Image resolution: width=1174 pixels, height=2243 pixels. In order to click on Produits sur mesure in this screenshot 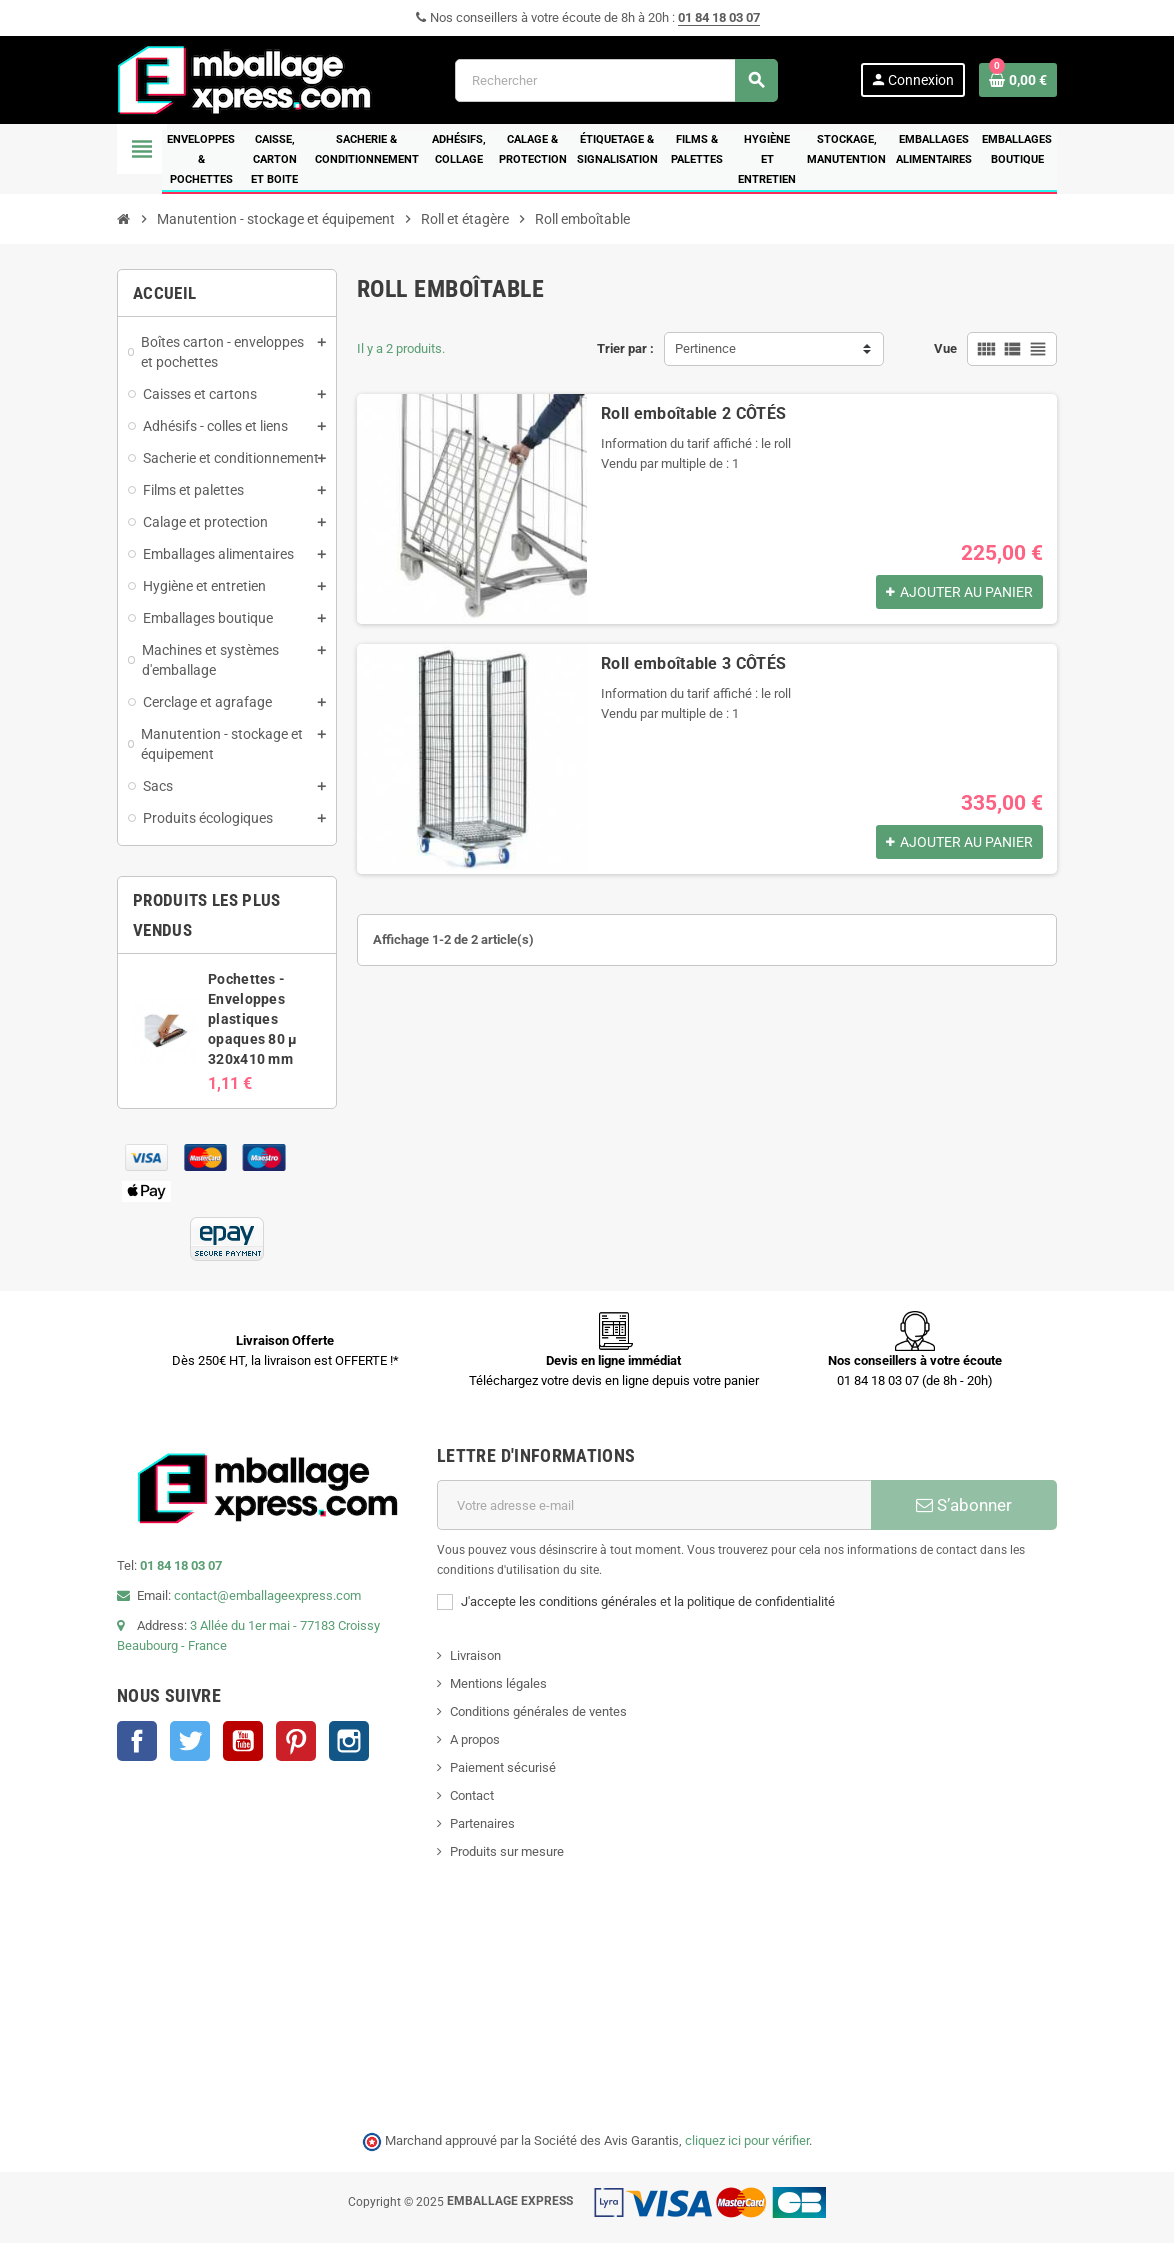, I will do `click(507, 1851)`.